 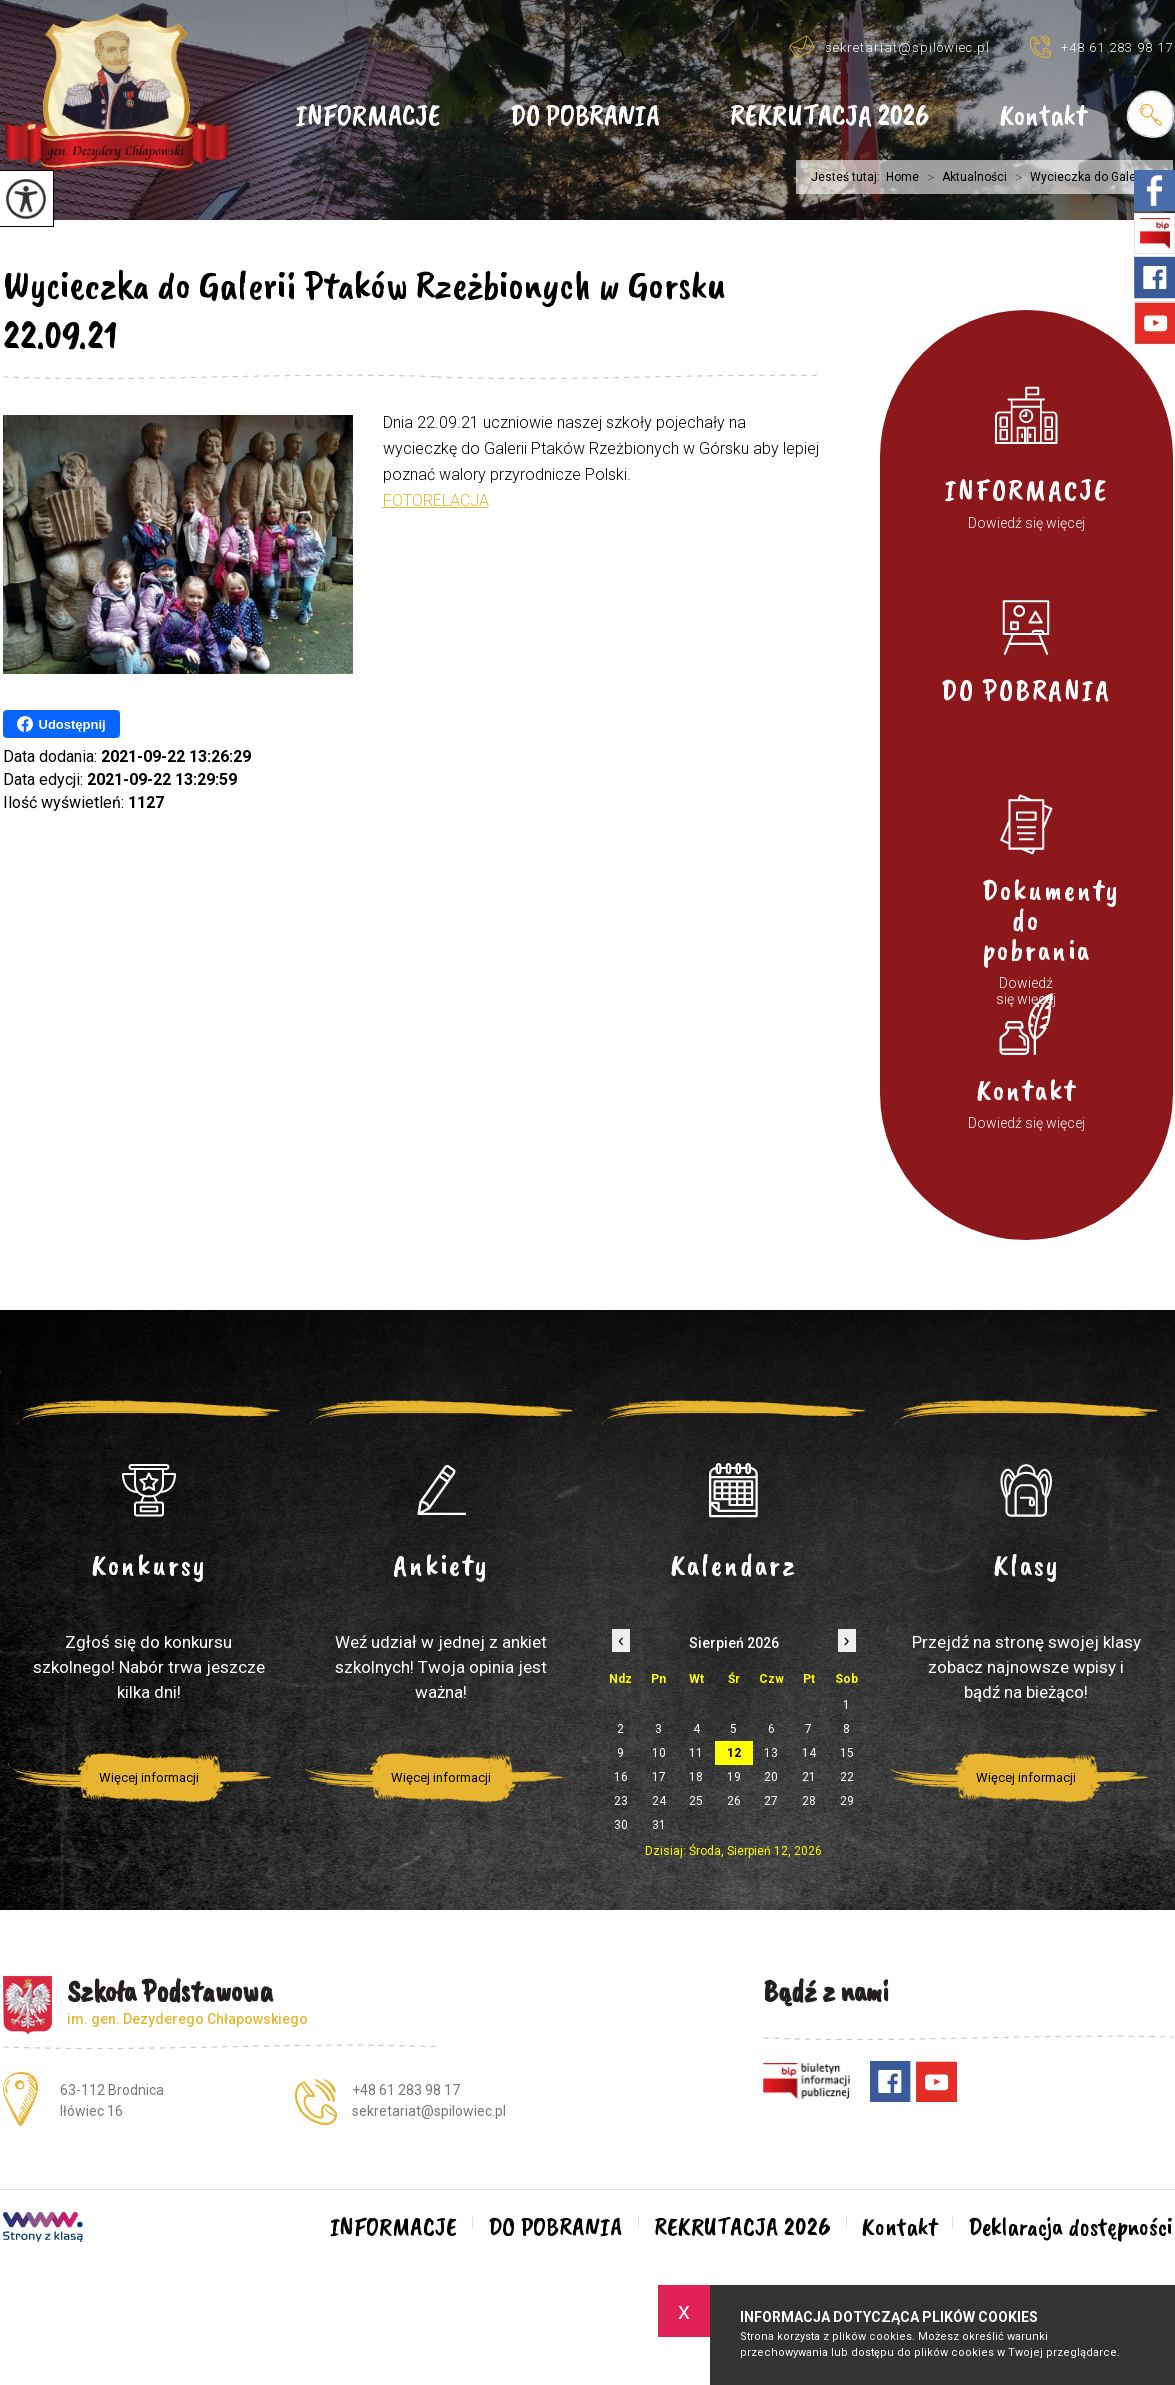 I want to click on 23, so click(x=621, y=1801).